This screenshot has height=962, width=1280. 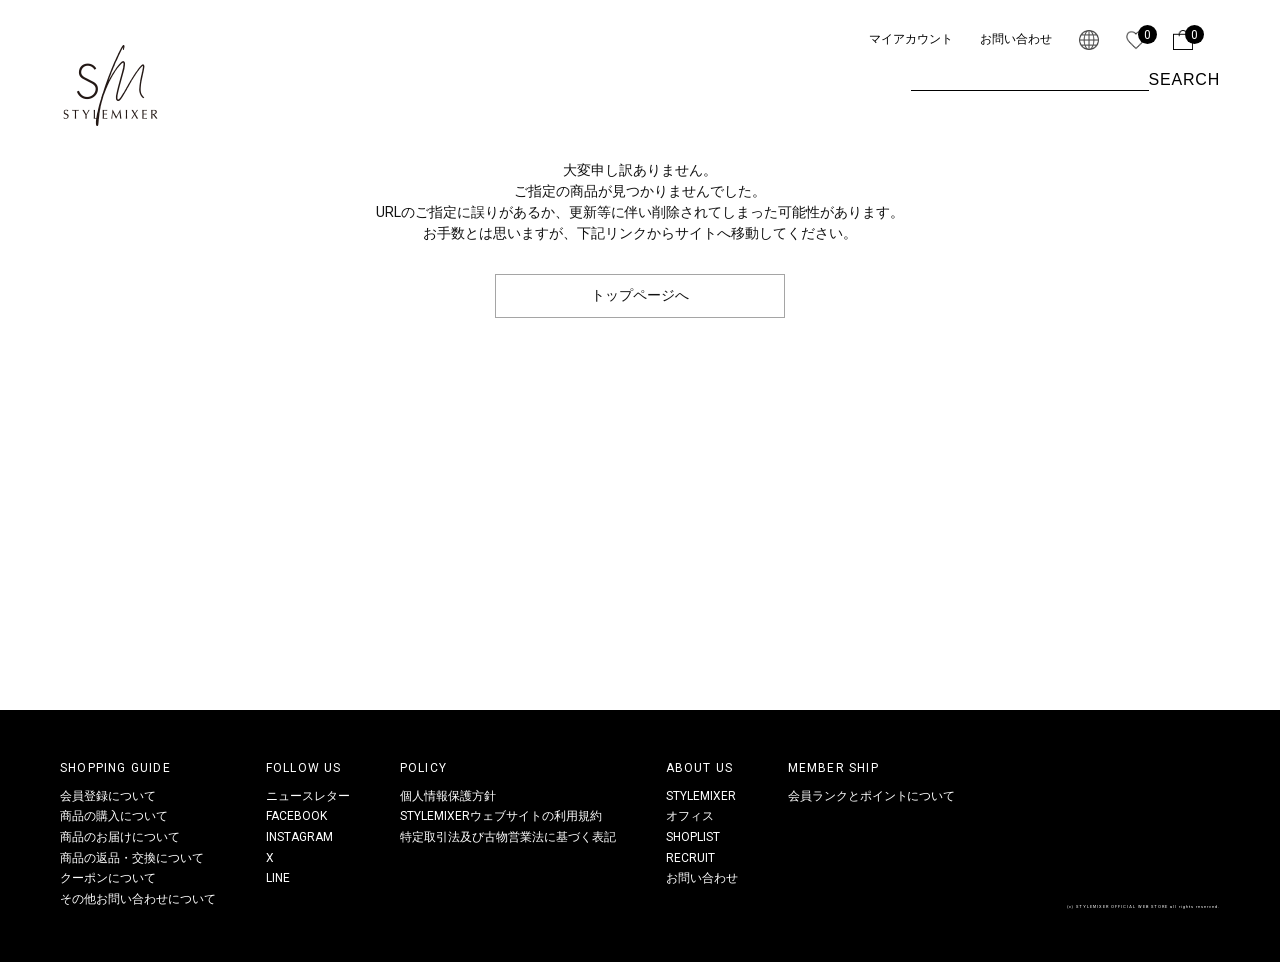 What do you see at coordinates (138, 899) in the screenshot?
I see `その他お問い合わせについて` at bounding box center [138, 899].